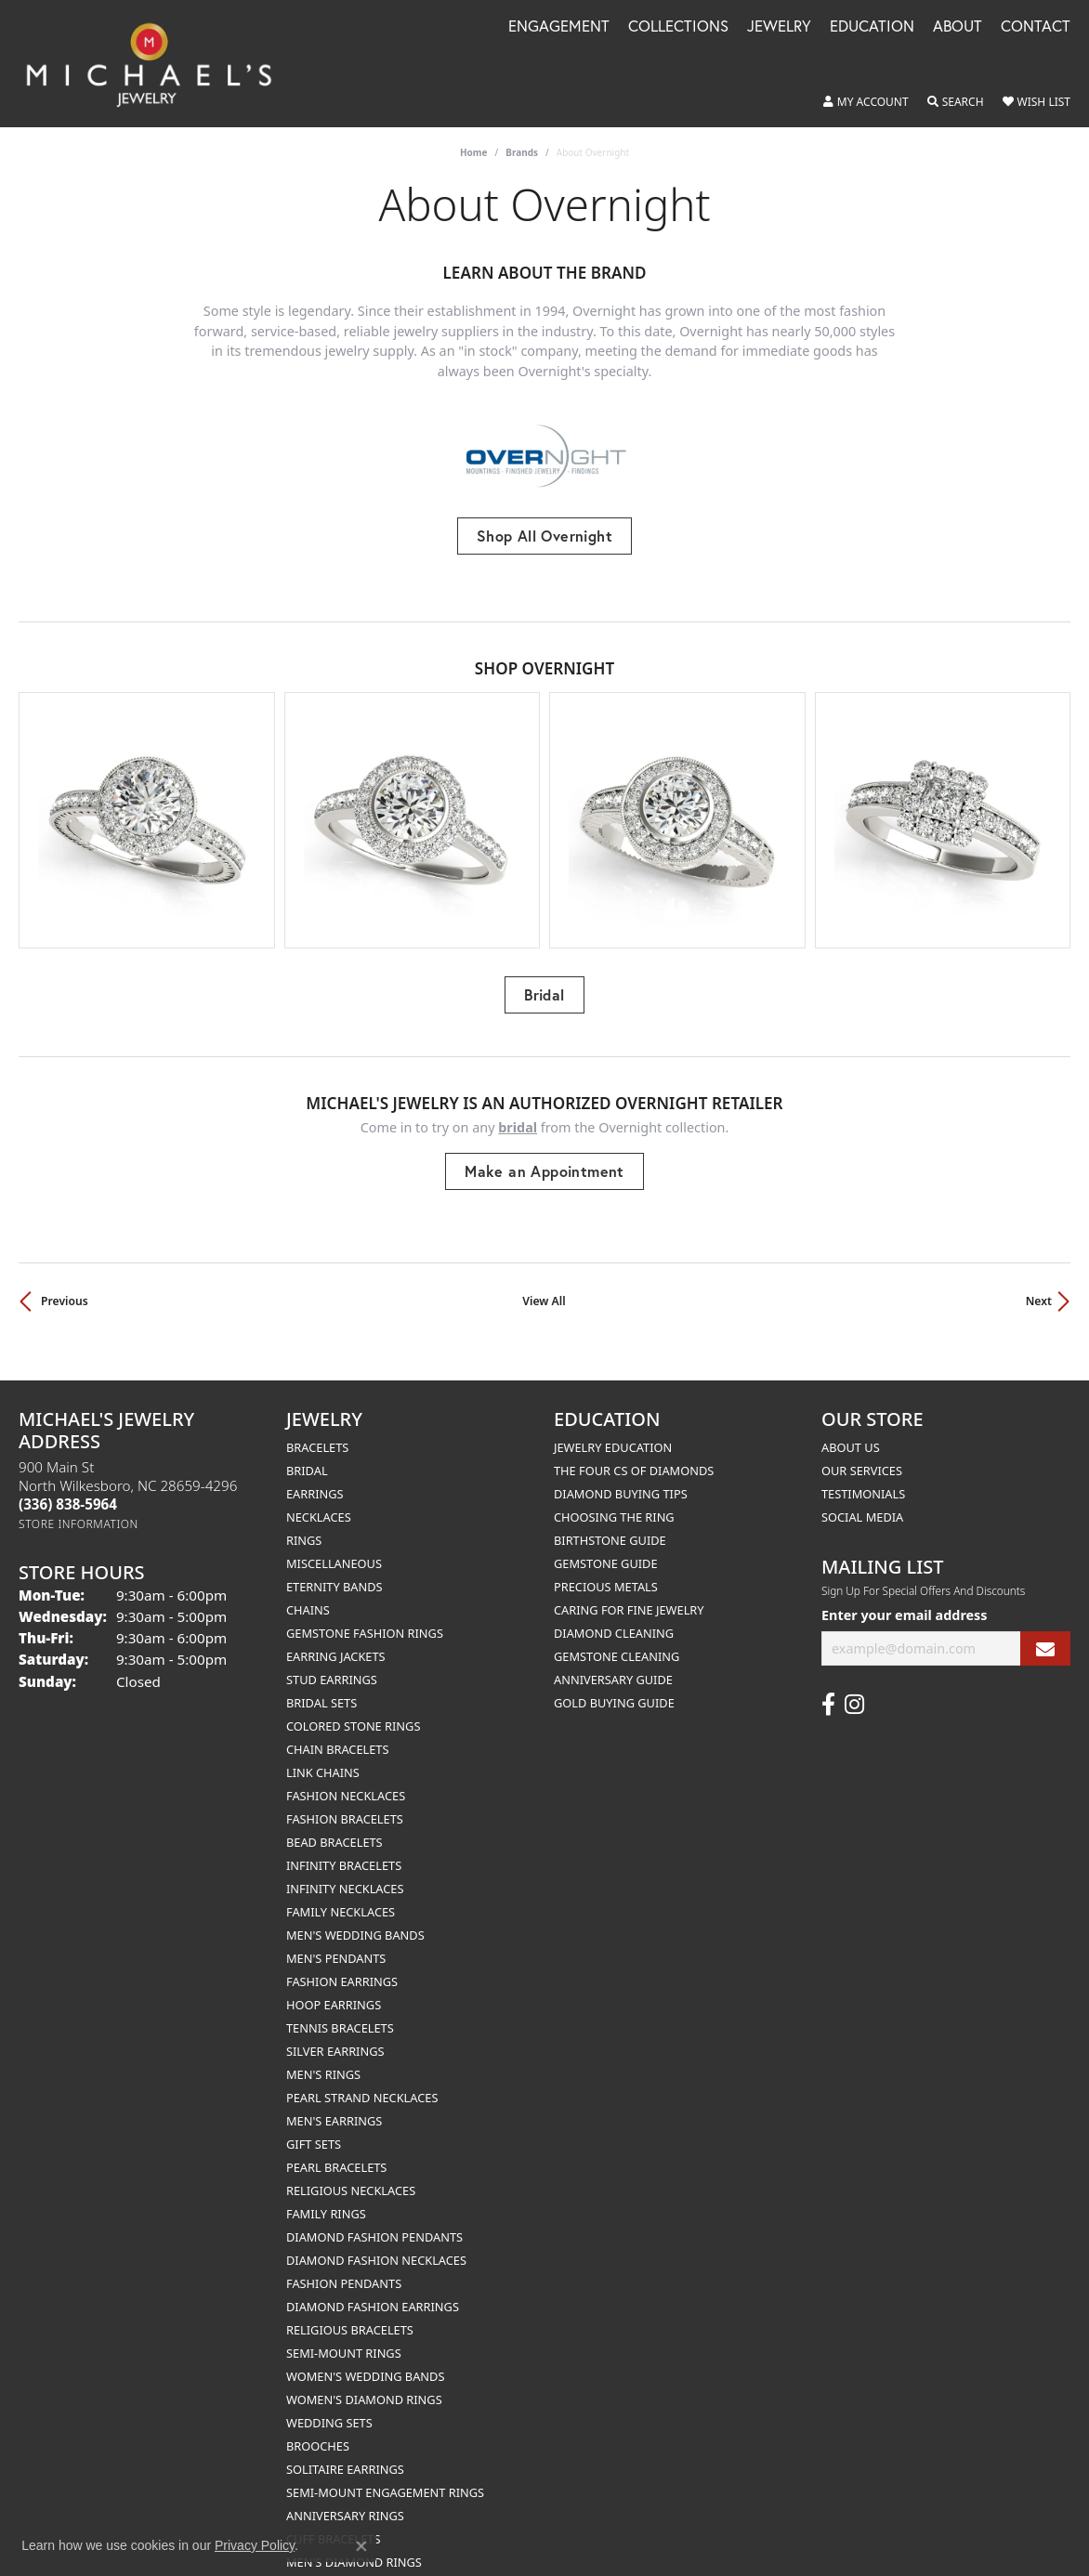 Image resolution: width=1089 pixels, height=2576 pixels. I want to click on Gemstone Fashion Rings [menuitem], so click(364, 1615).